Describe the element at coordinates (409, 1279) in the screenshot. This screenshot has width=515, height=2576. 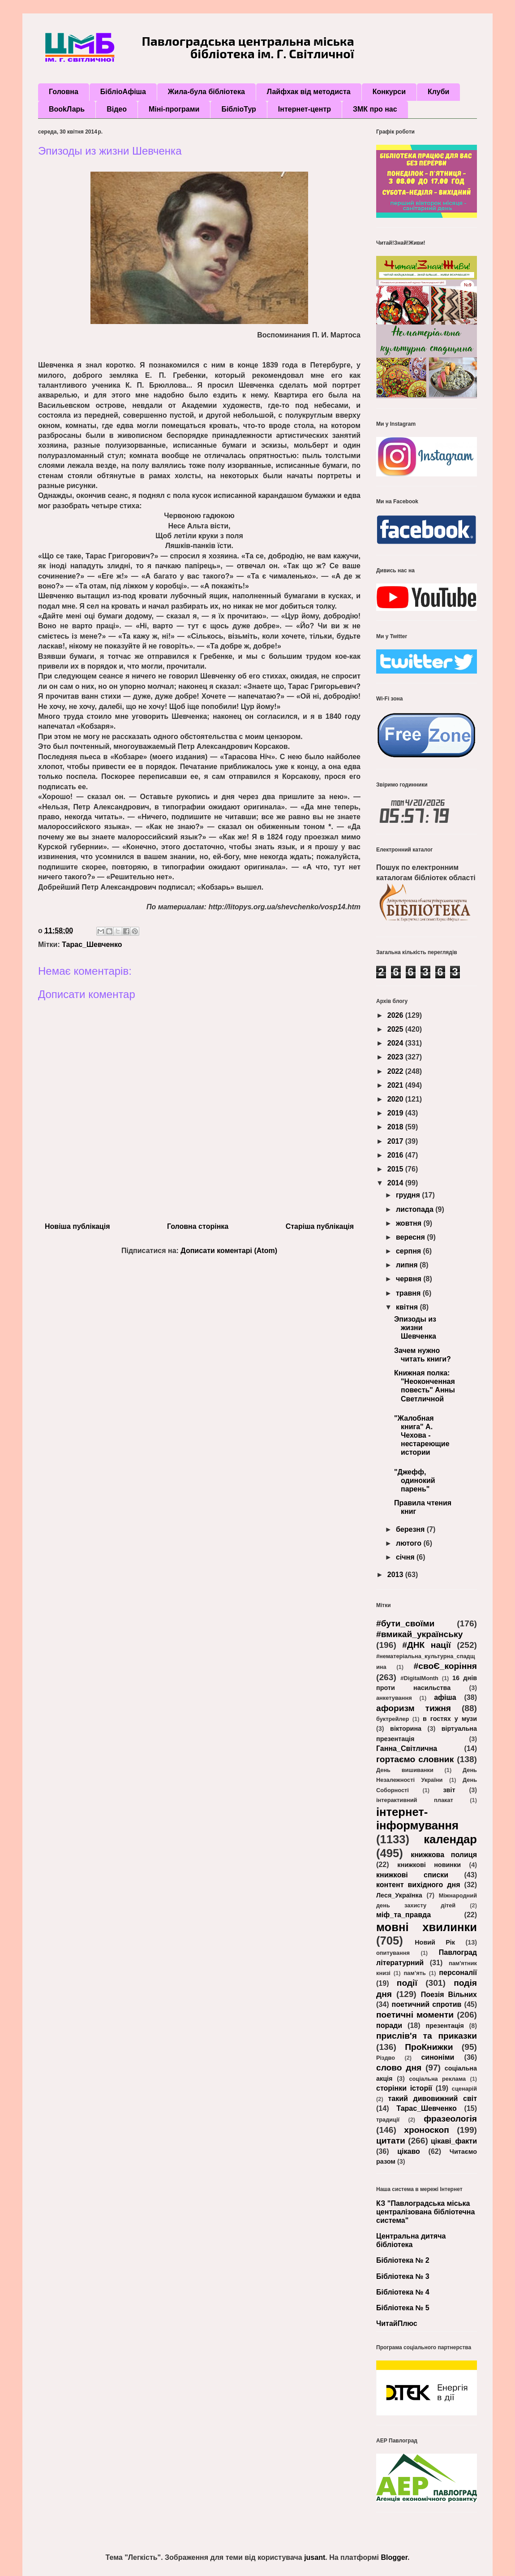
I see `червня` at that location.